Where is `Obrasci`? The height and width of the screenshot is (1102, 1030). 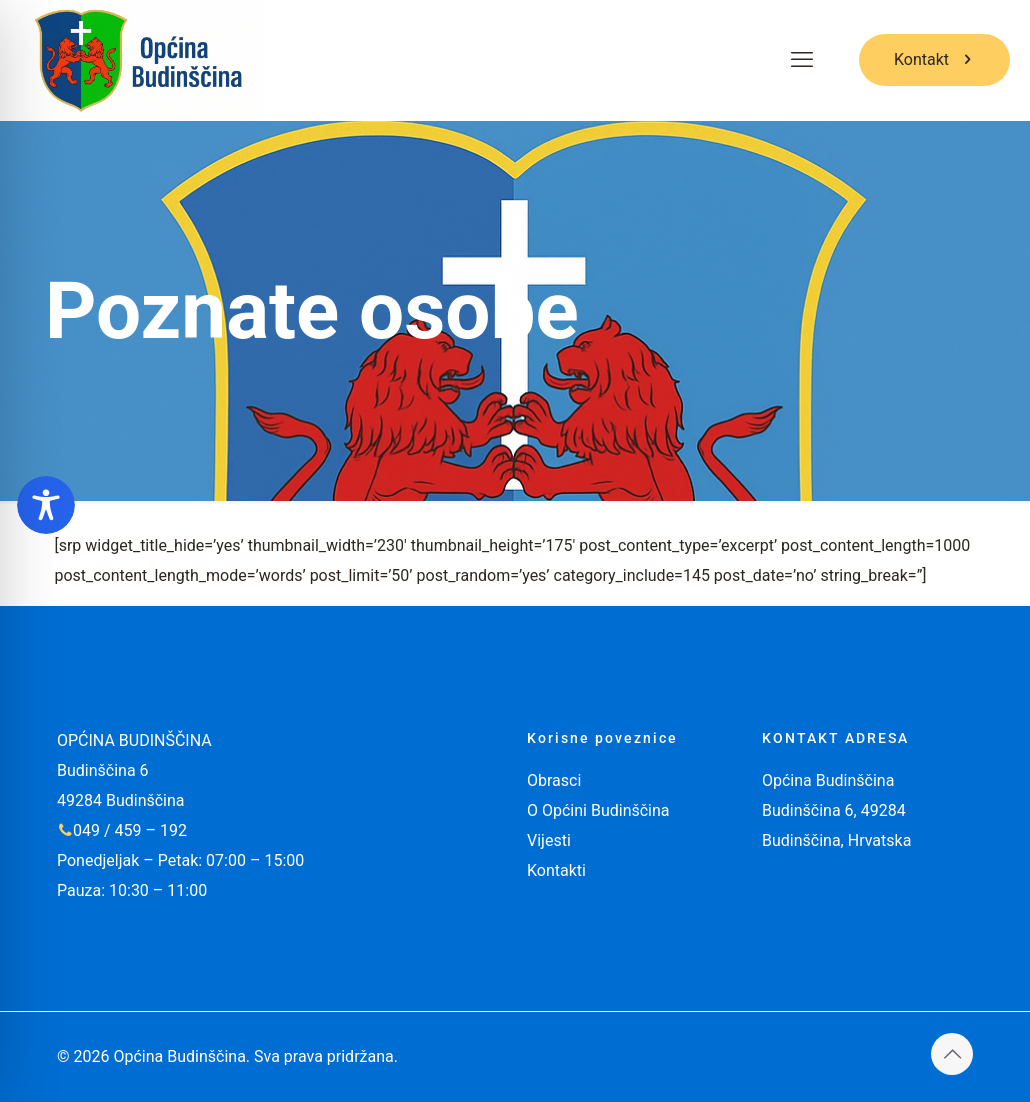 Obrasci is located at coordinates (554, 780).